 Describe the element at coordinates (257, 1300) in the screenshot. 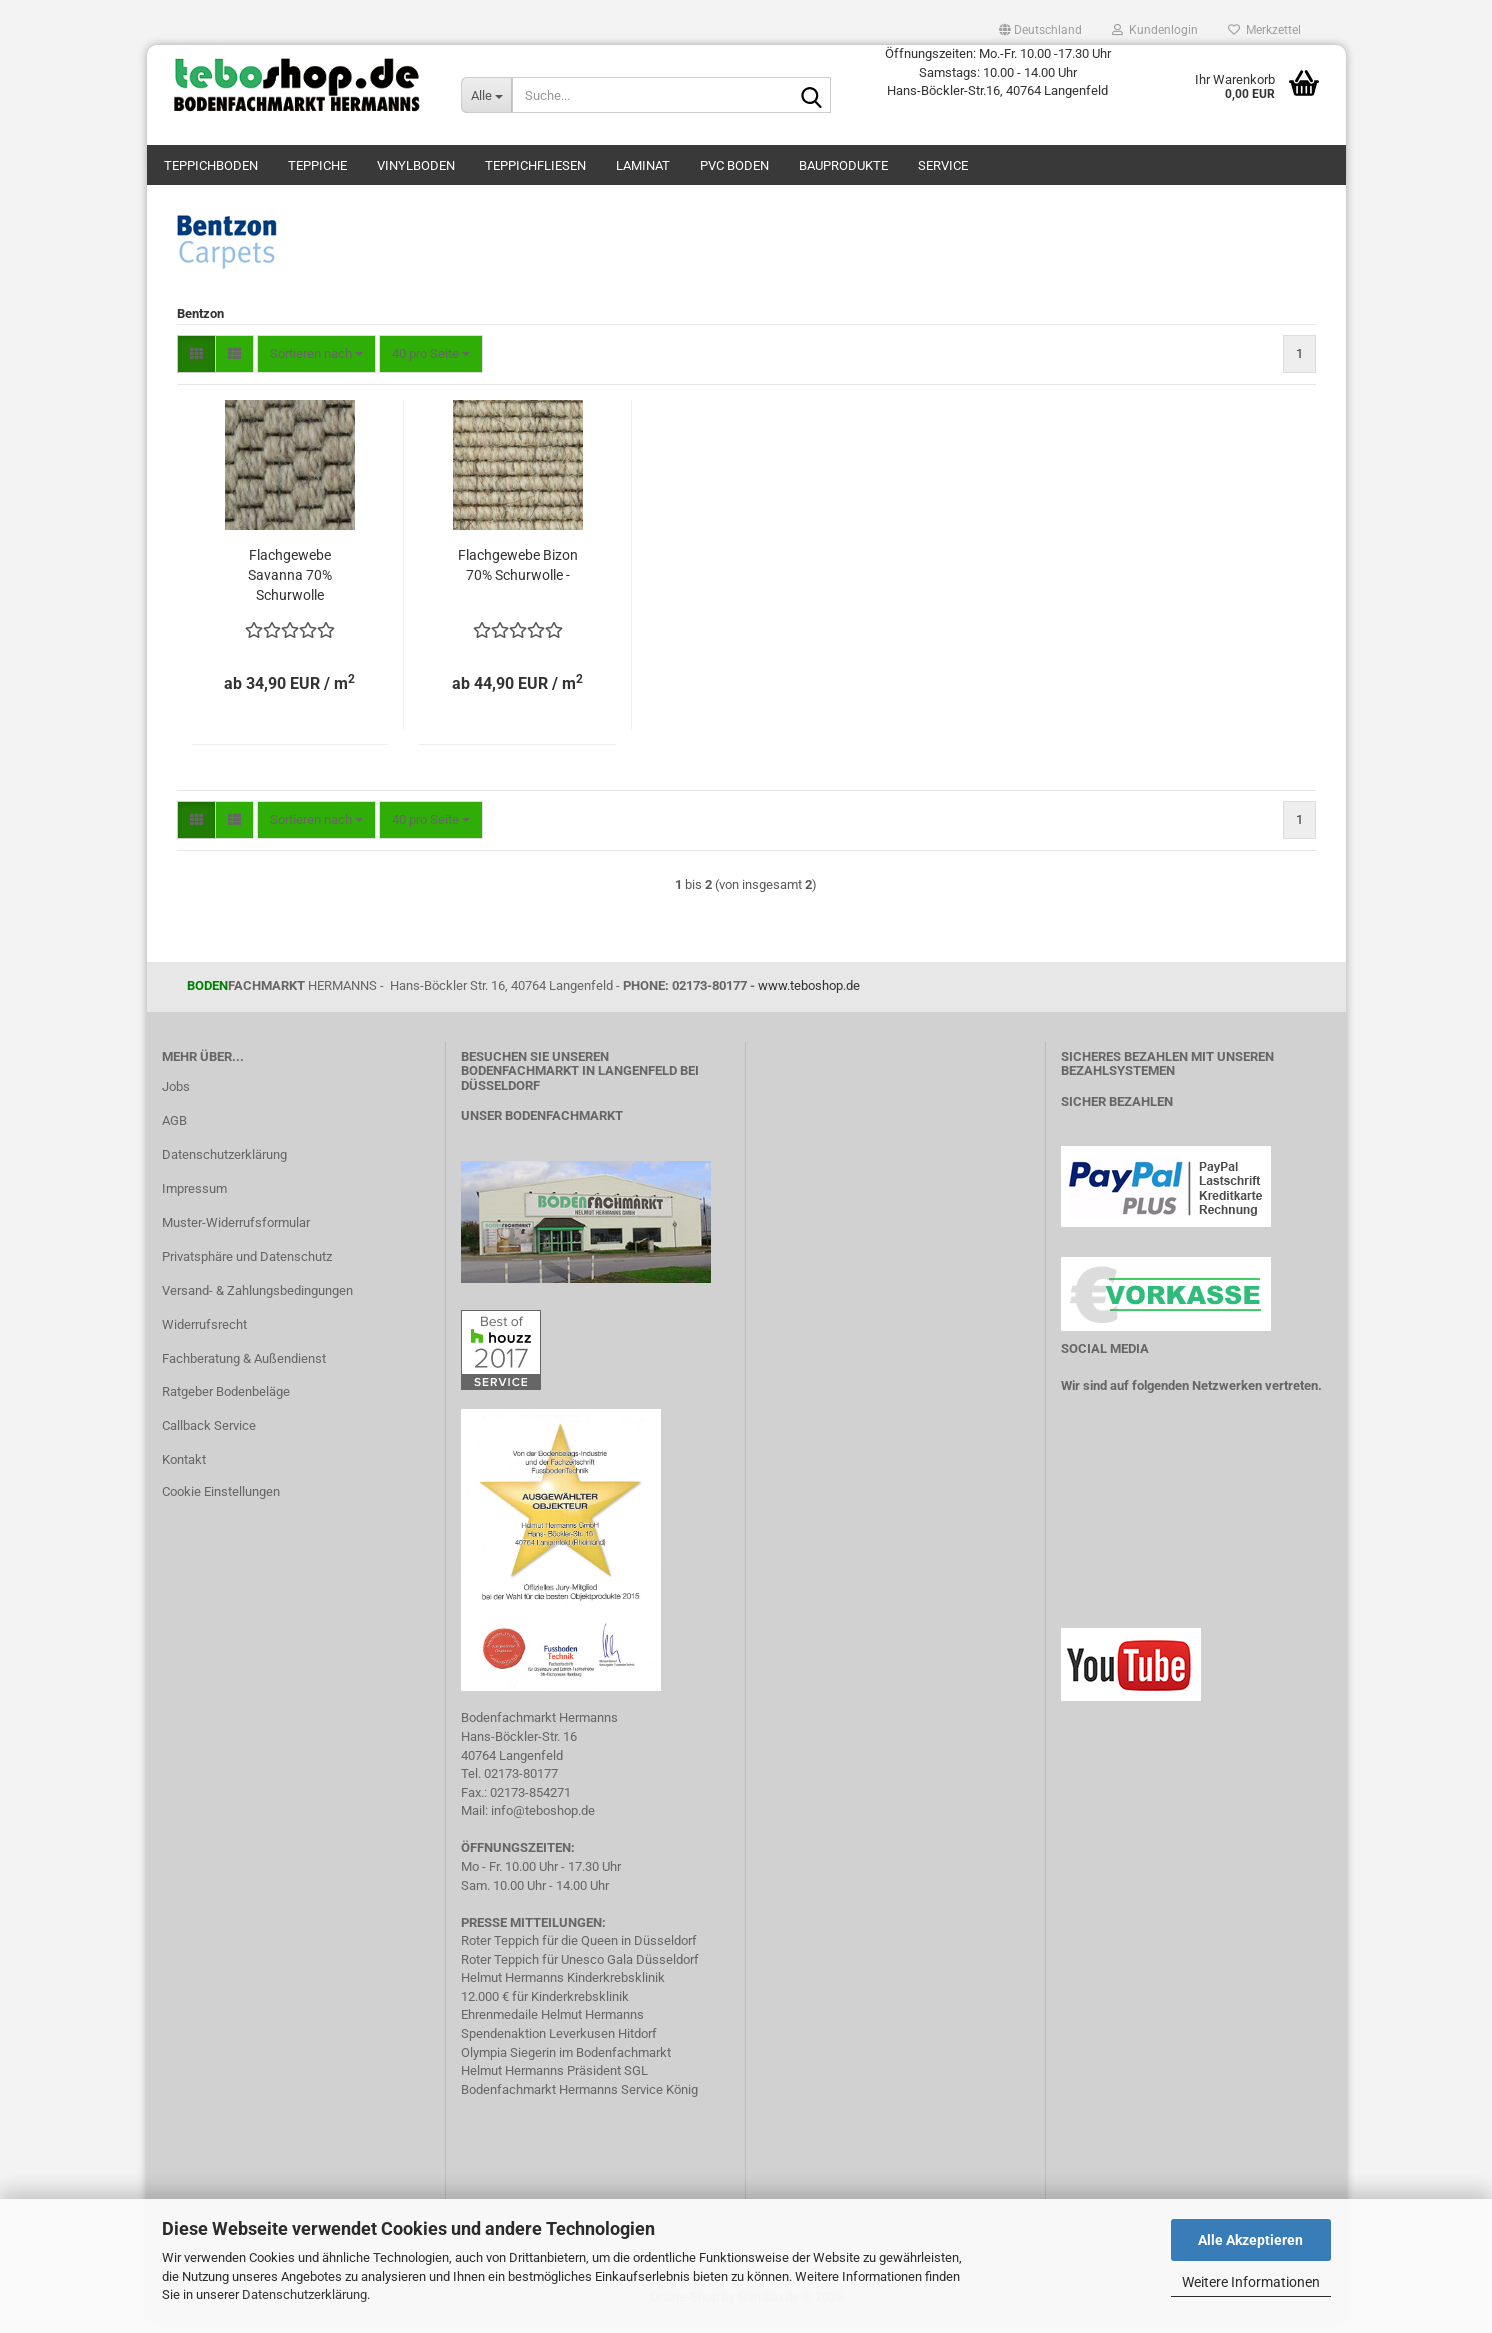

I see `Versand- & Zahlungsbedingungen` at that location.